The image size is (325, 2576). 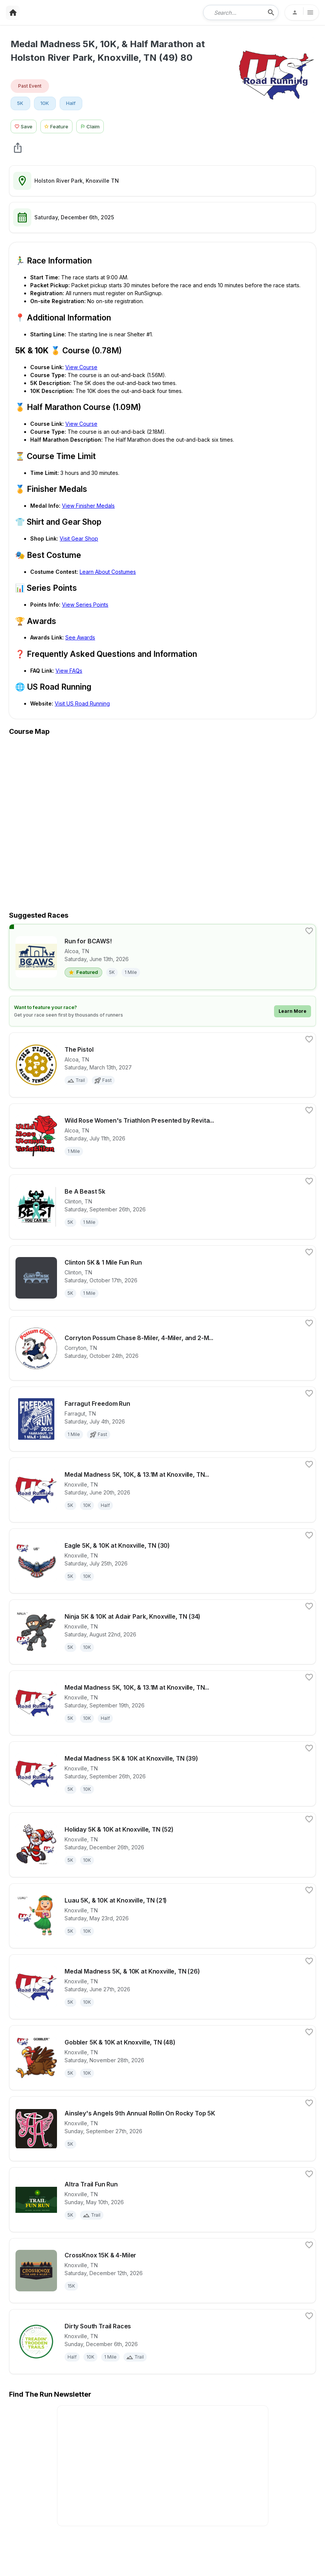 What do you see at coordinates (162, 1774) in the screenshot?
I see `[View details for race Medal Madness 5K & 10K at Knoxville, TN (39)]` at bounding box center [162, 1774].